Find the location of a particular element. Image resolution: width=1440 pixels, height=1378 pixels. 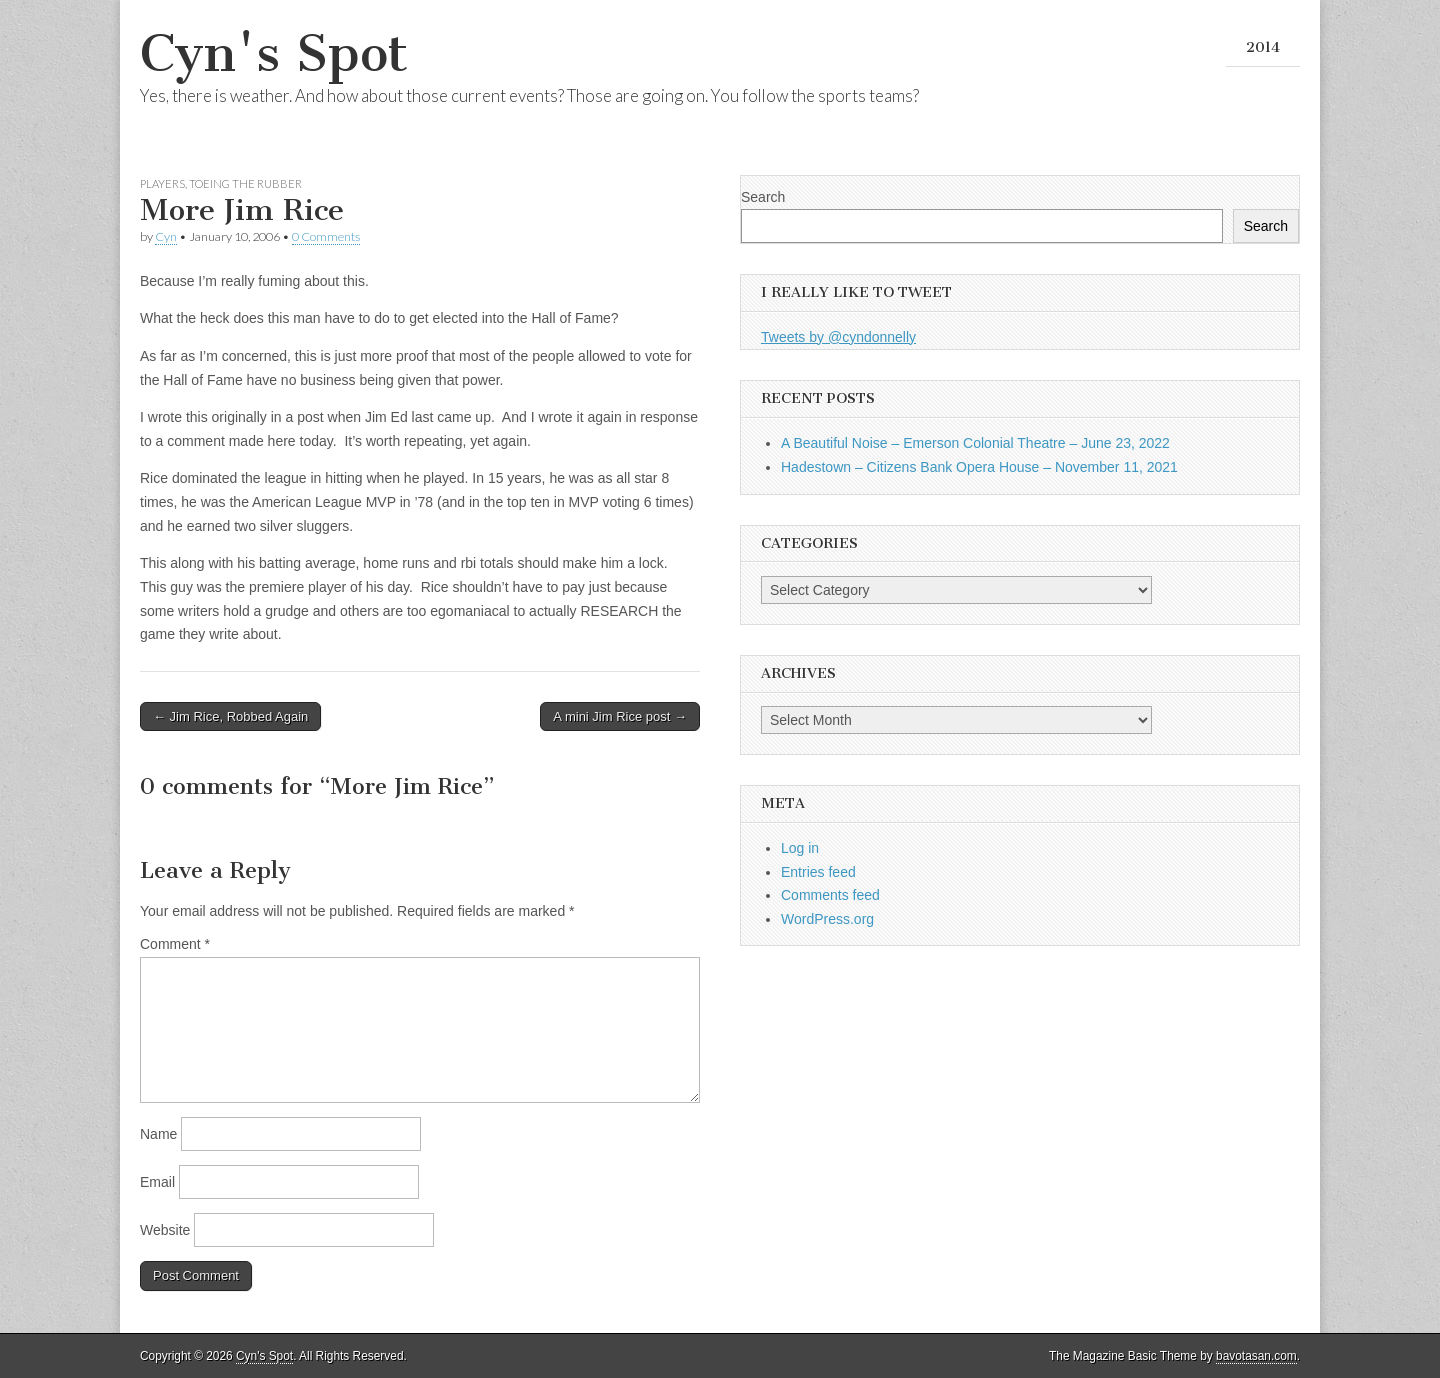

Log in is located at coordinates (800, 848).